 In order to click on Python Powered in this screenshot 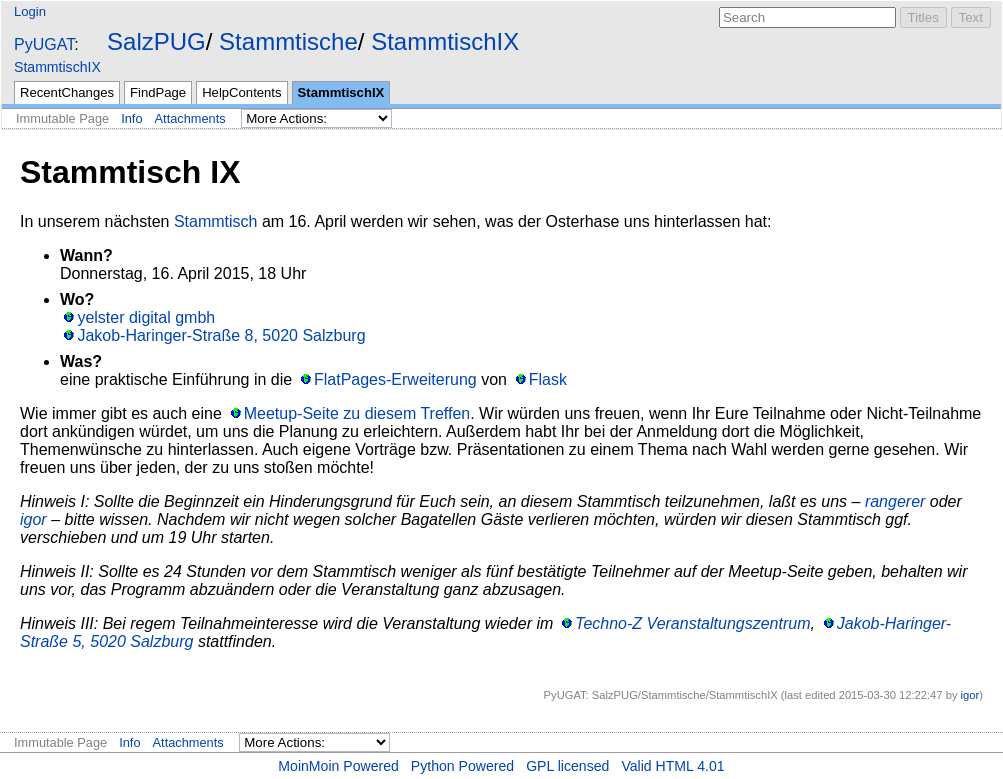, I will do `click(462, 766)`.